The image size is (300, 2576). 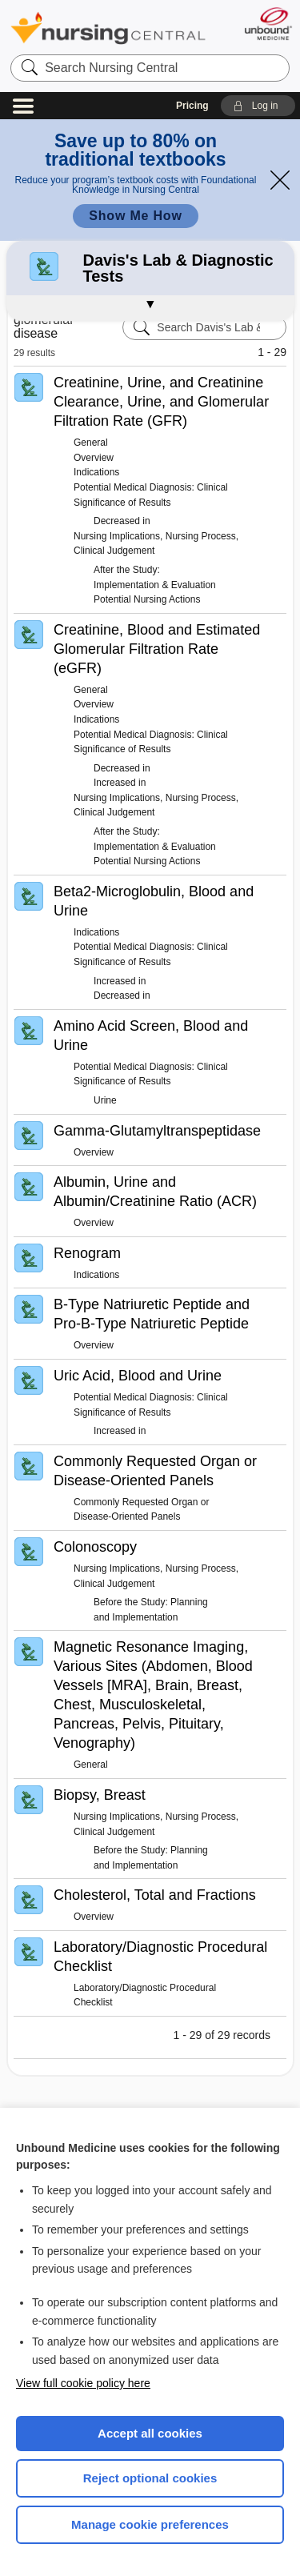 I want to click on Urine, so click(x=105, y=1100).